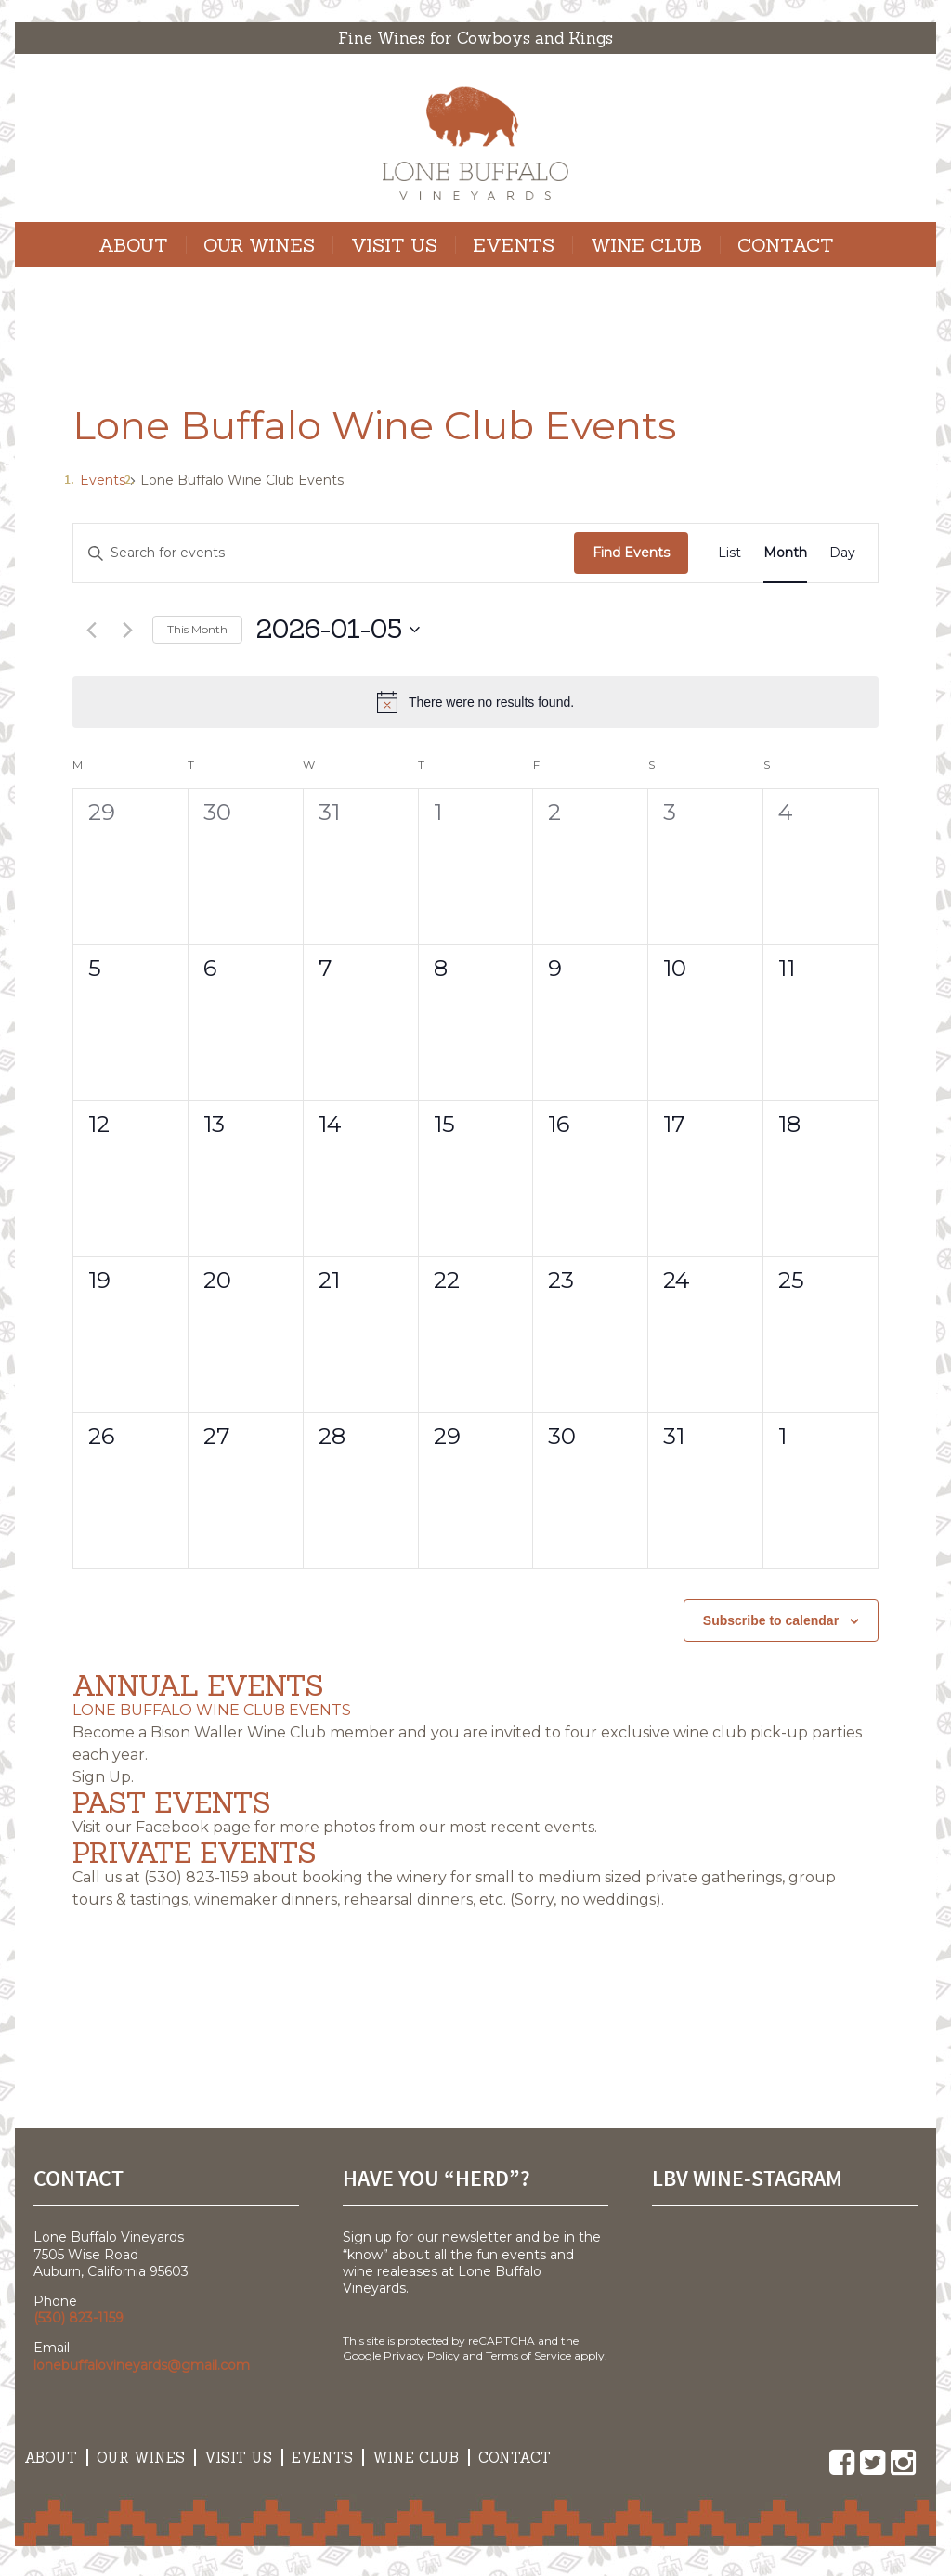 The width and height of the screenshot is (951, 2576). I want to click on This Month, so click(197, 629).